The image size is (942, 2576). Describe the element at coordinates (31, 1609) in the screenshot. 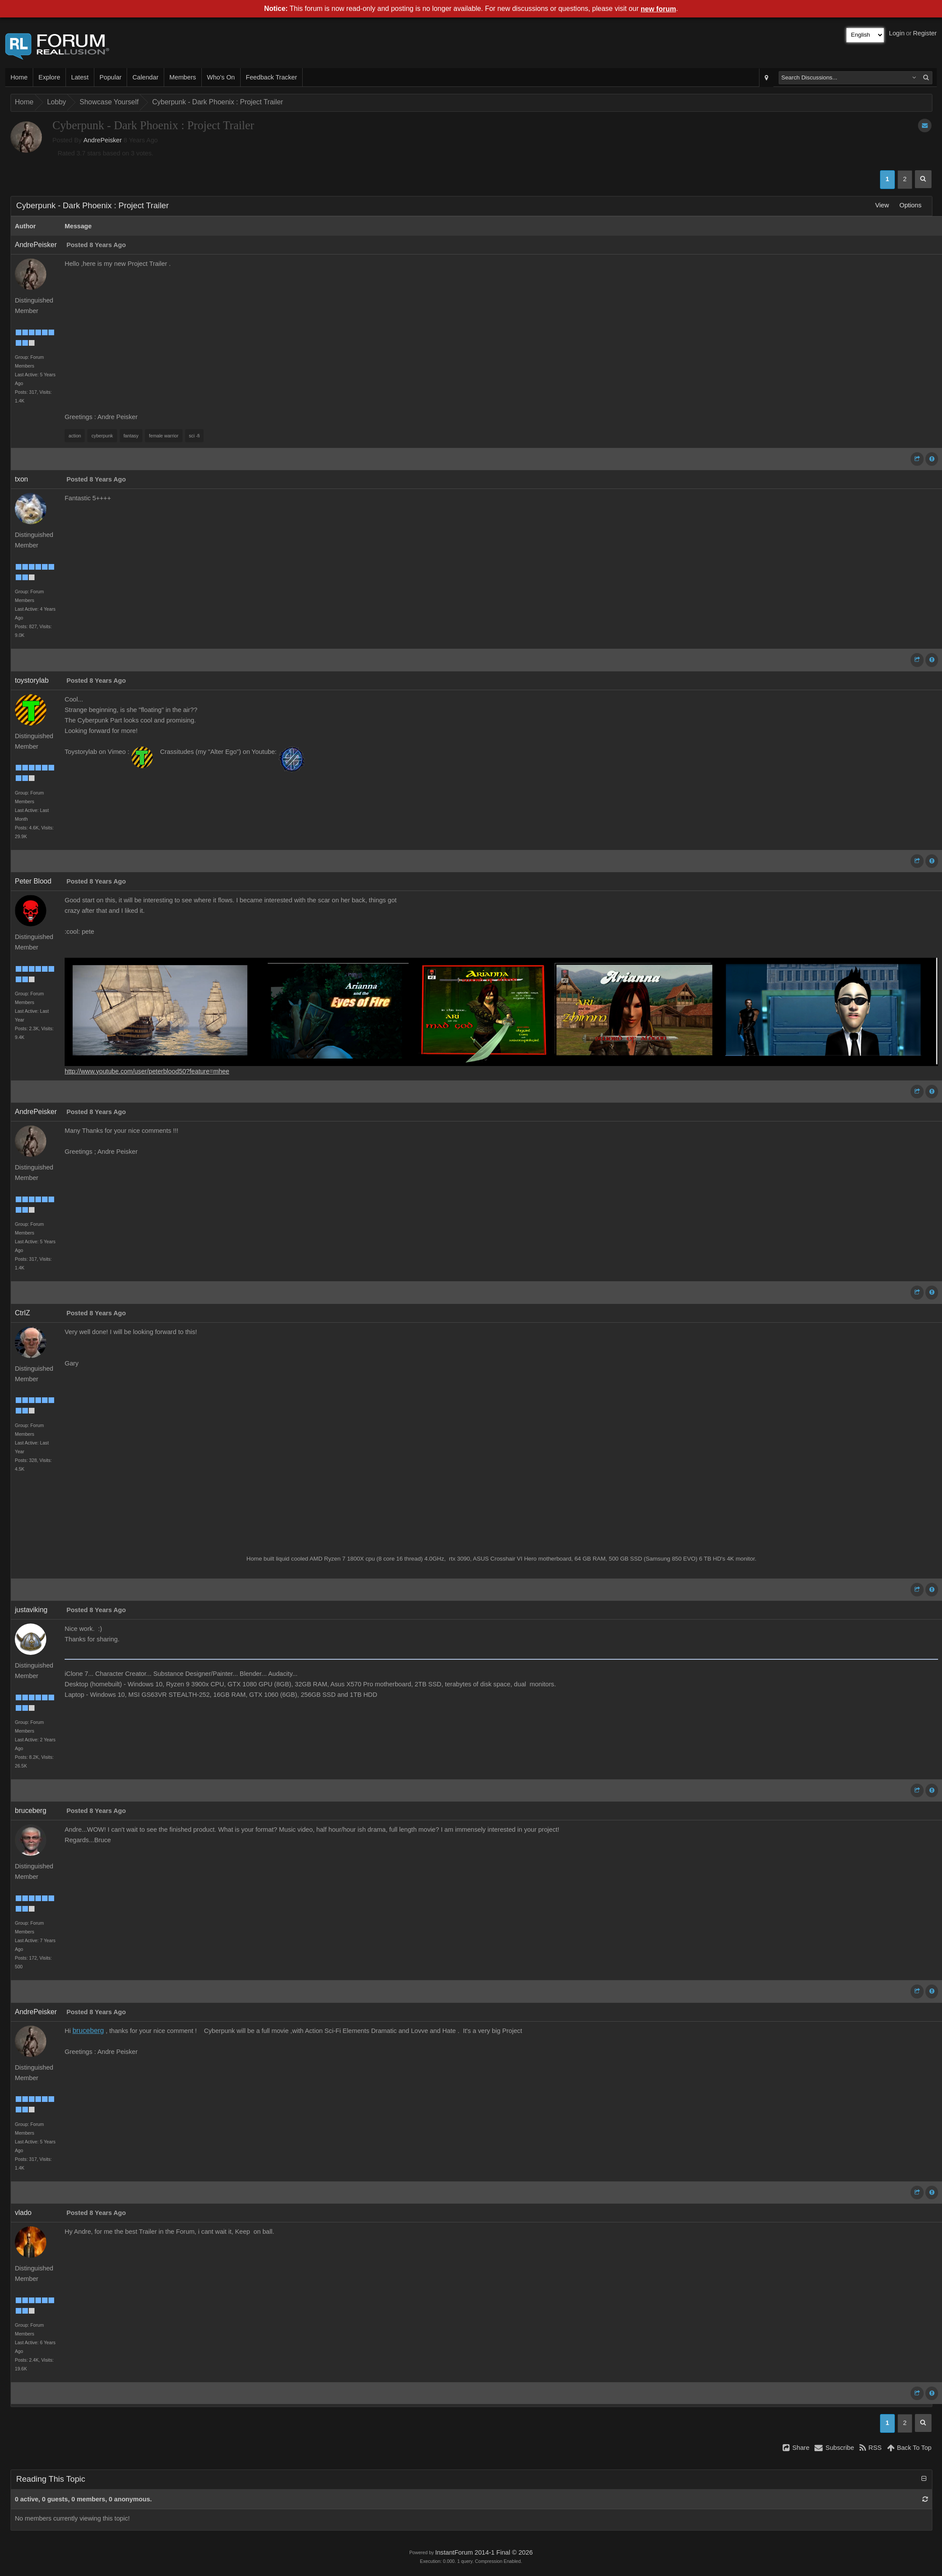

I see `justaviking` at that location.